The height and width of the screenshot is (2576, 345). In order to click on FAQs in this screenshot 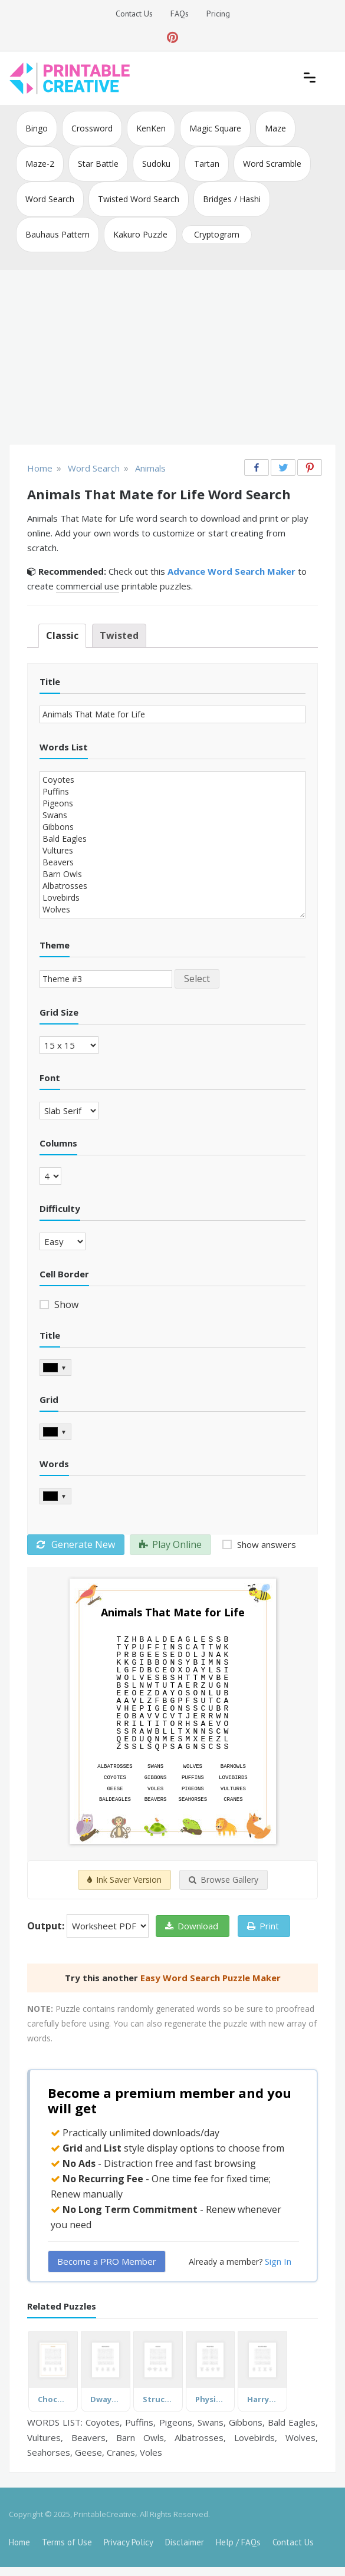, I will do `click(179, 13)`.